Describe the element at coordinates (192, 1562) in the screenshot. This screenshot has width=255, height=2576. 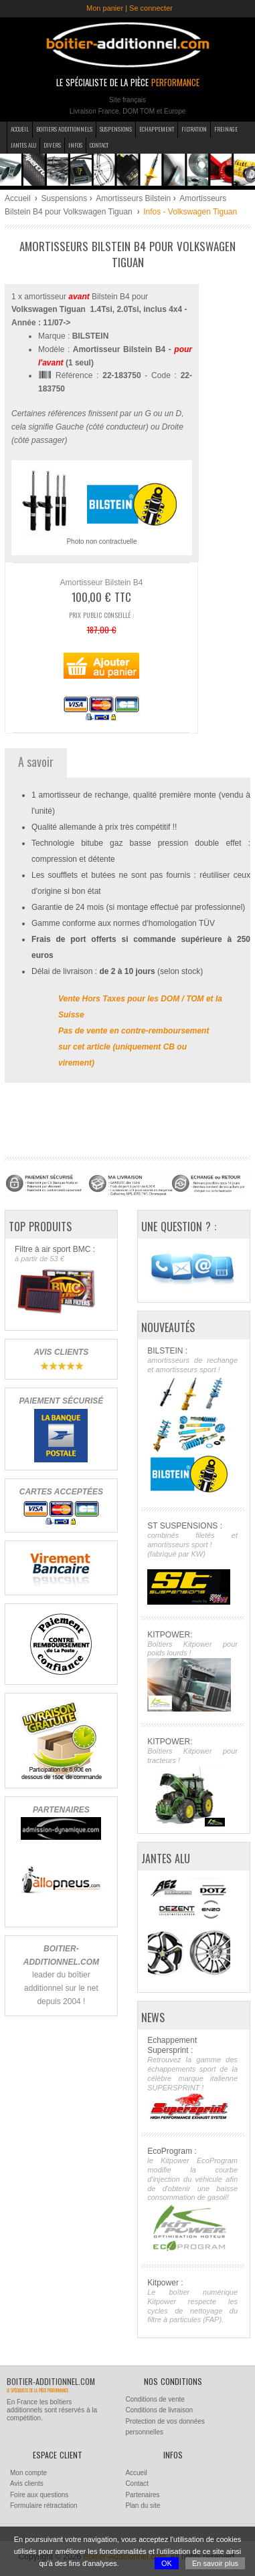
I see `ST SUSPENSIONS :` at that location.